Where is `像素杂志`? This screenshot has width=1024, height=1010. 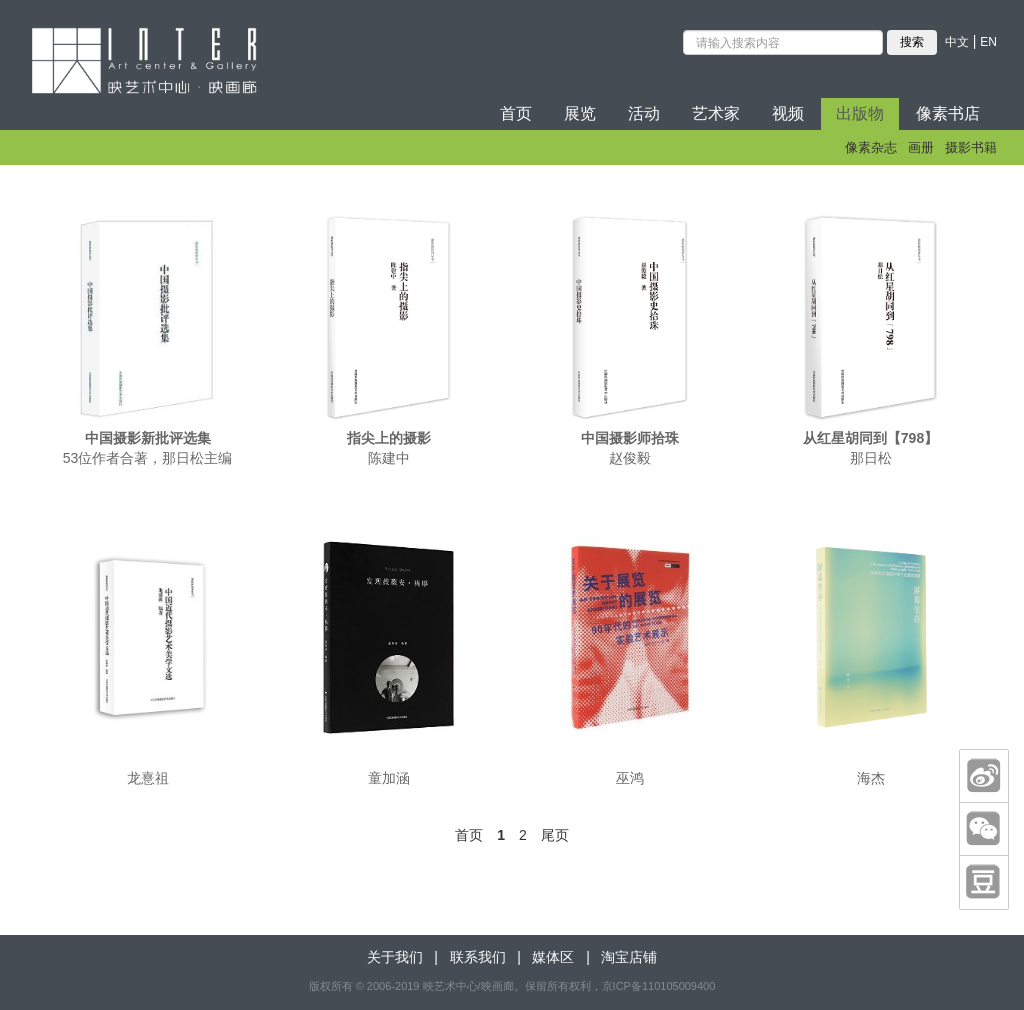 像素杂志 is located at coordinates (871, 147).